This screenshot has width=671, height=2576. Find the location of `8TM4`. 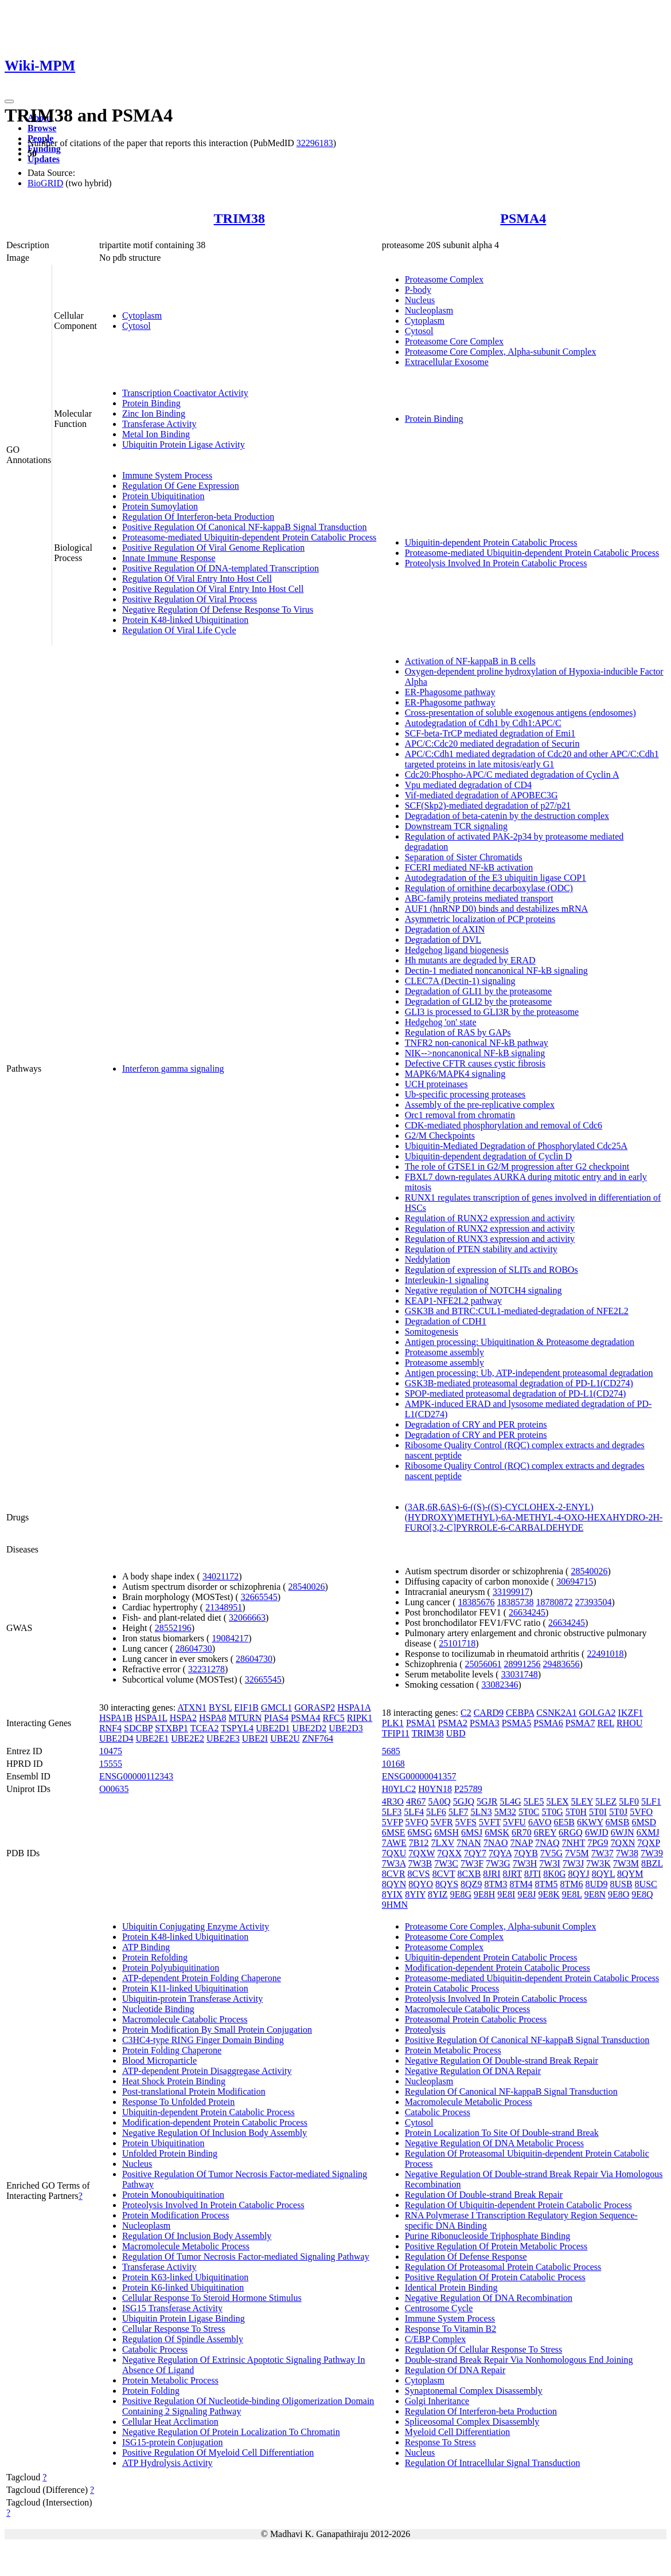

8TM4 is located at coordinates (520, 1884).